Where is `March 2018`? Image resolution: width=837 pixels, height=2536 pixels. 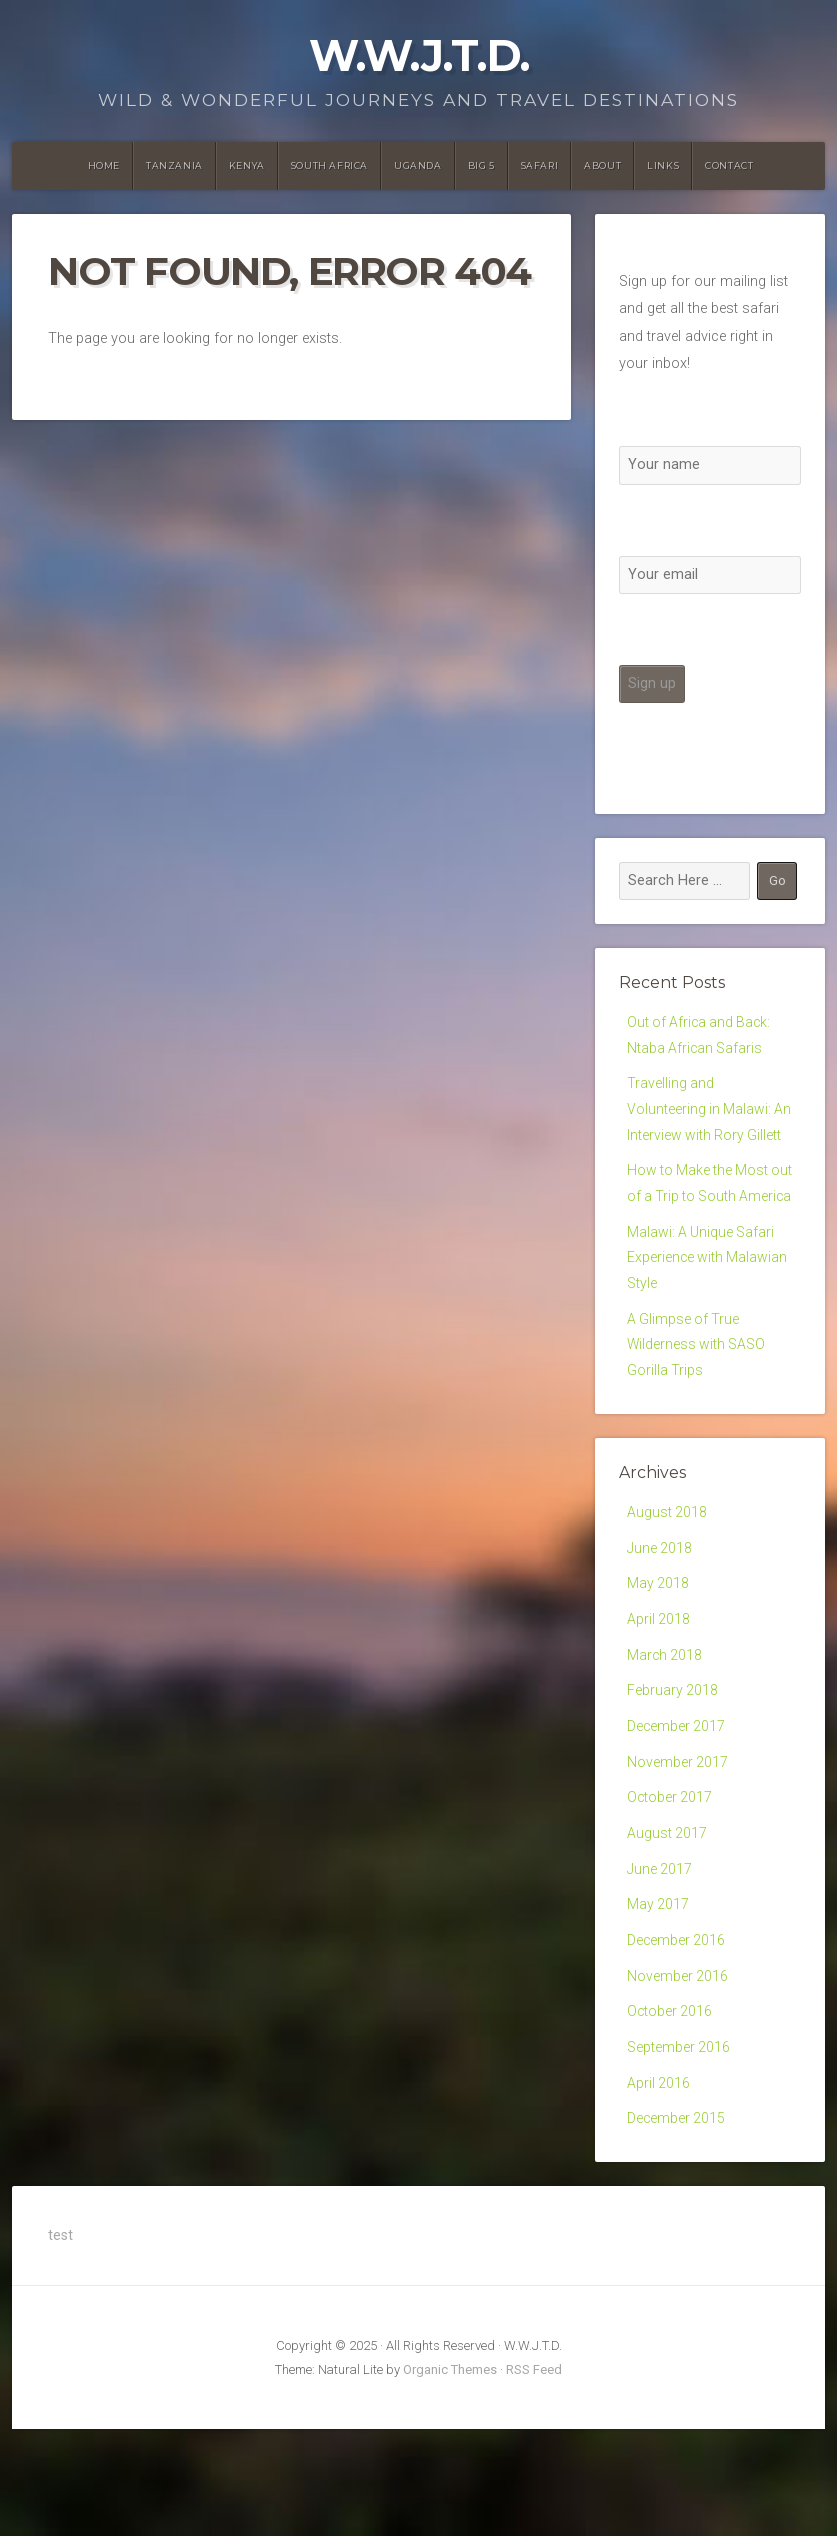
March 2018 is located at coordinates (665, 1739).